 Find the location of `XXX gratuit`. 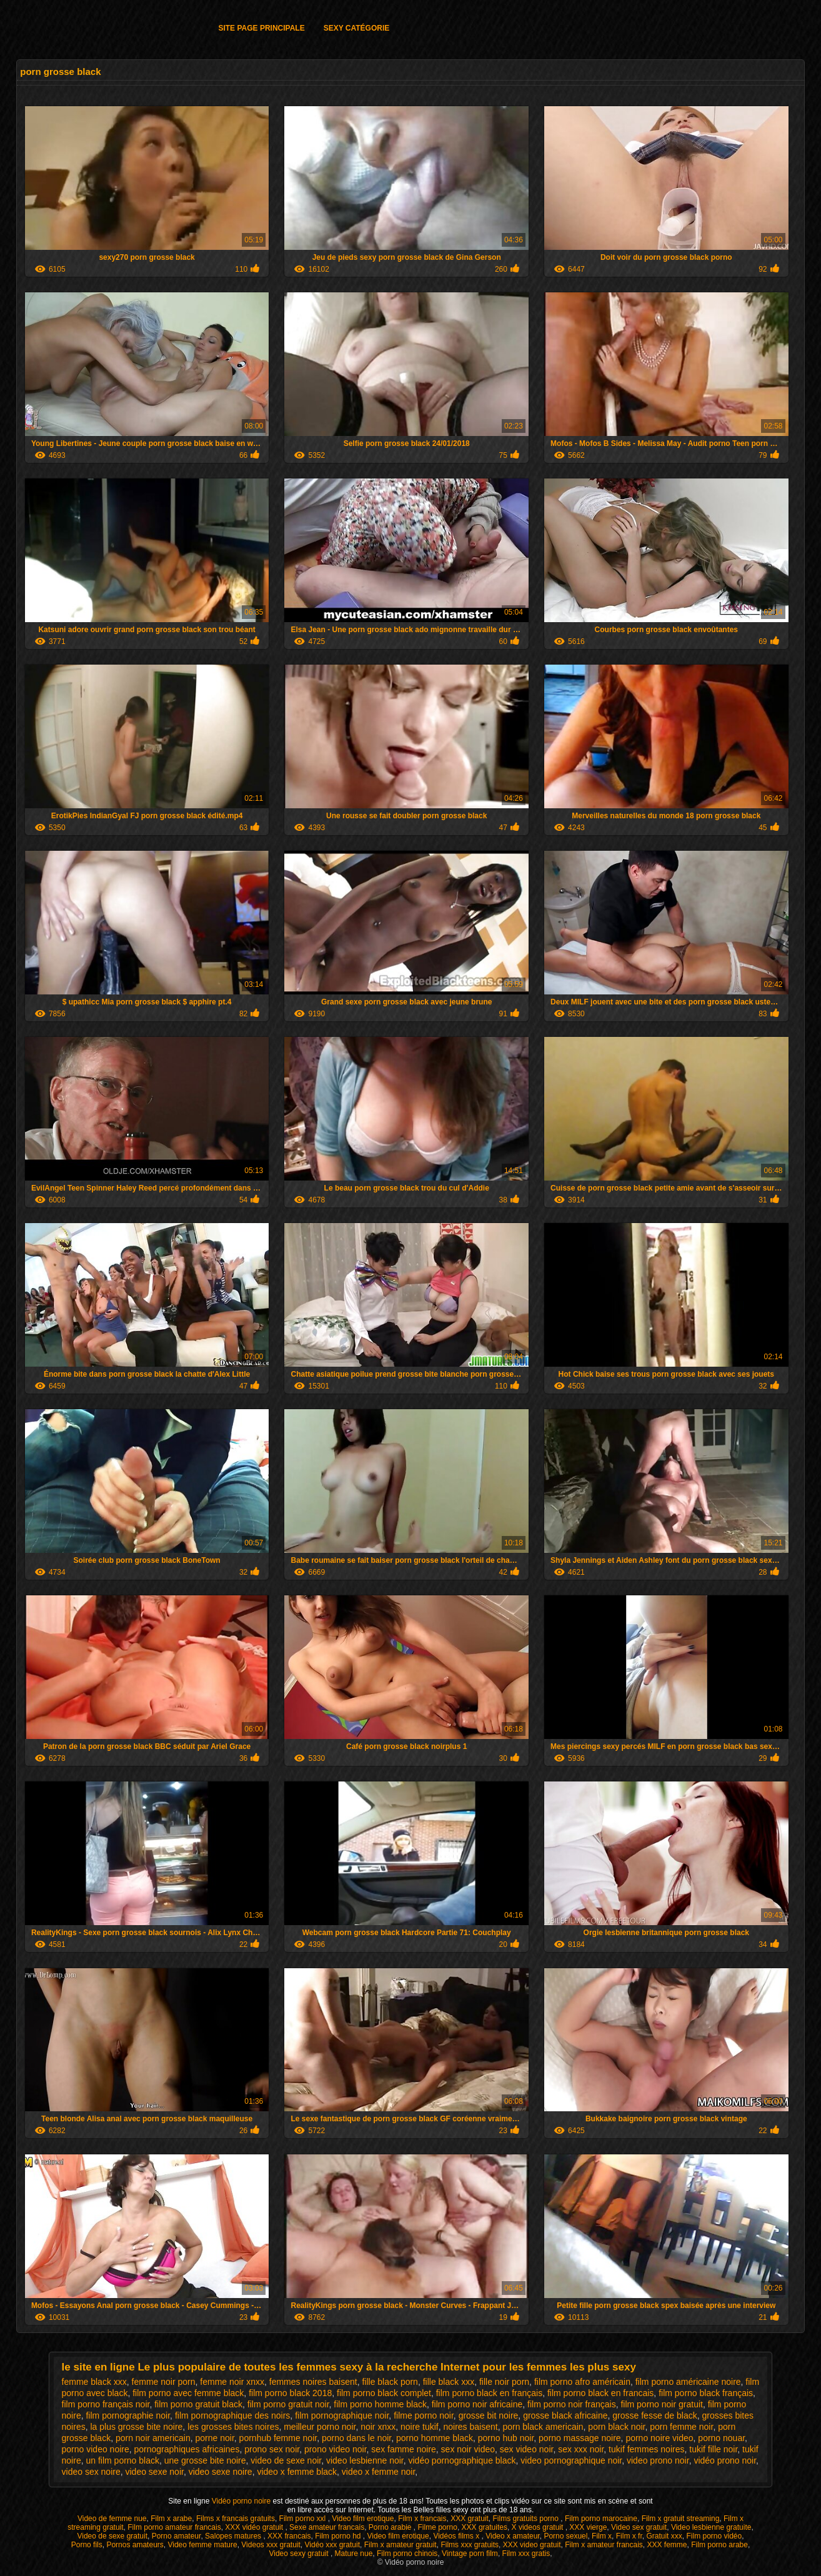

XXX gratuit is located at coordinates (469, 2518).